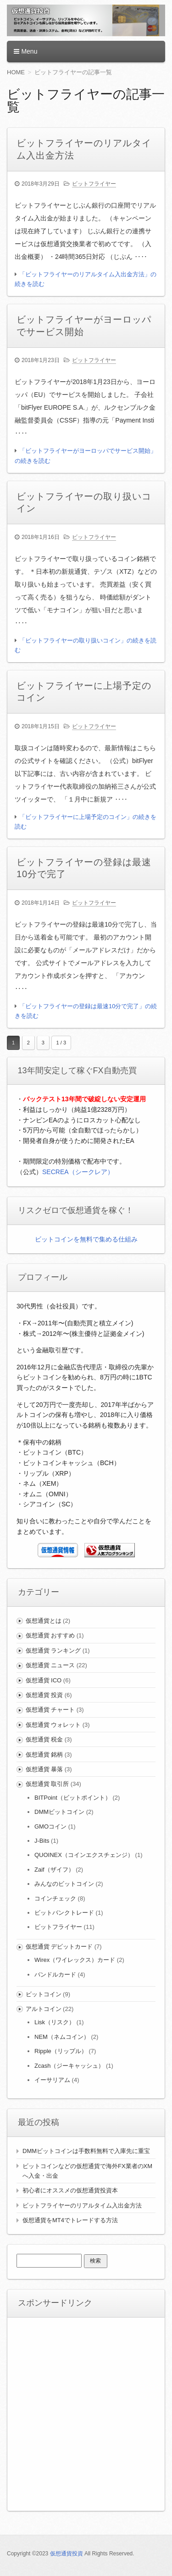 The width and height of the screenshot is (172, 2576). What do you see at coordinates (72, 1797) in the screenshot?
I see `BITPoint（ビットポイント）` at bounding box center [72, 1797].